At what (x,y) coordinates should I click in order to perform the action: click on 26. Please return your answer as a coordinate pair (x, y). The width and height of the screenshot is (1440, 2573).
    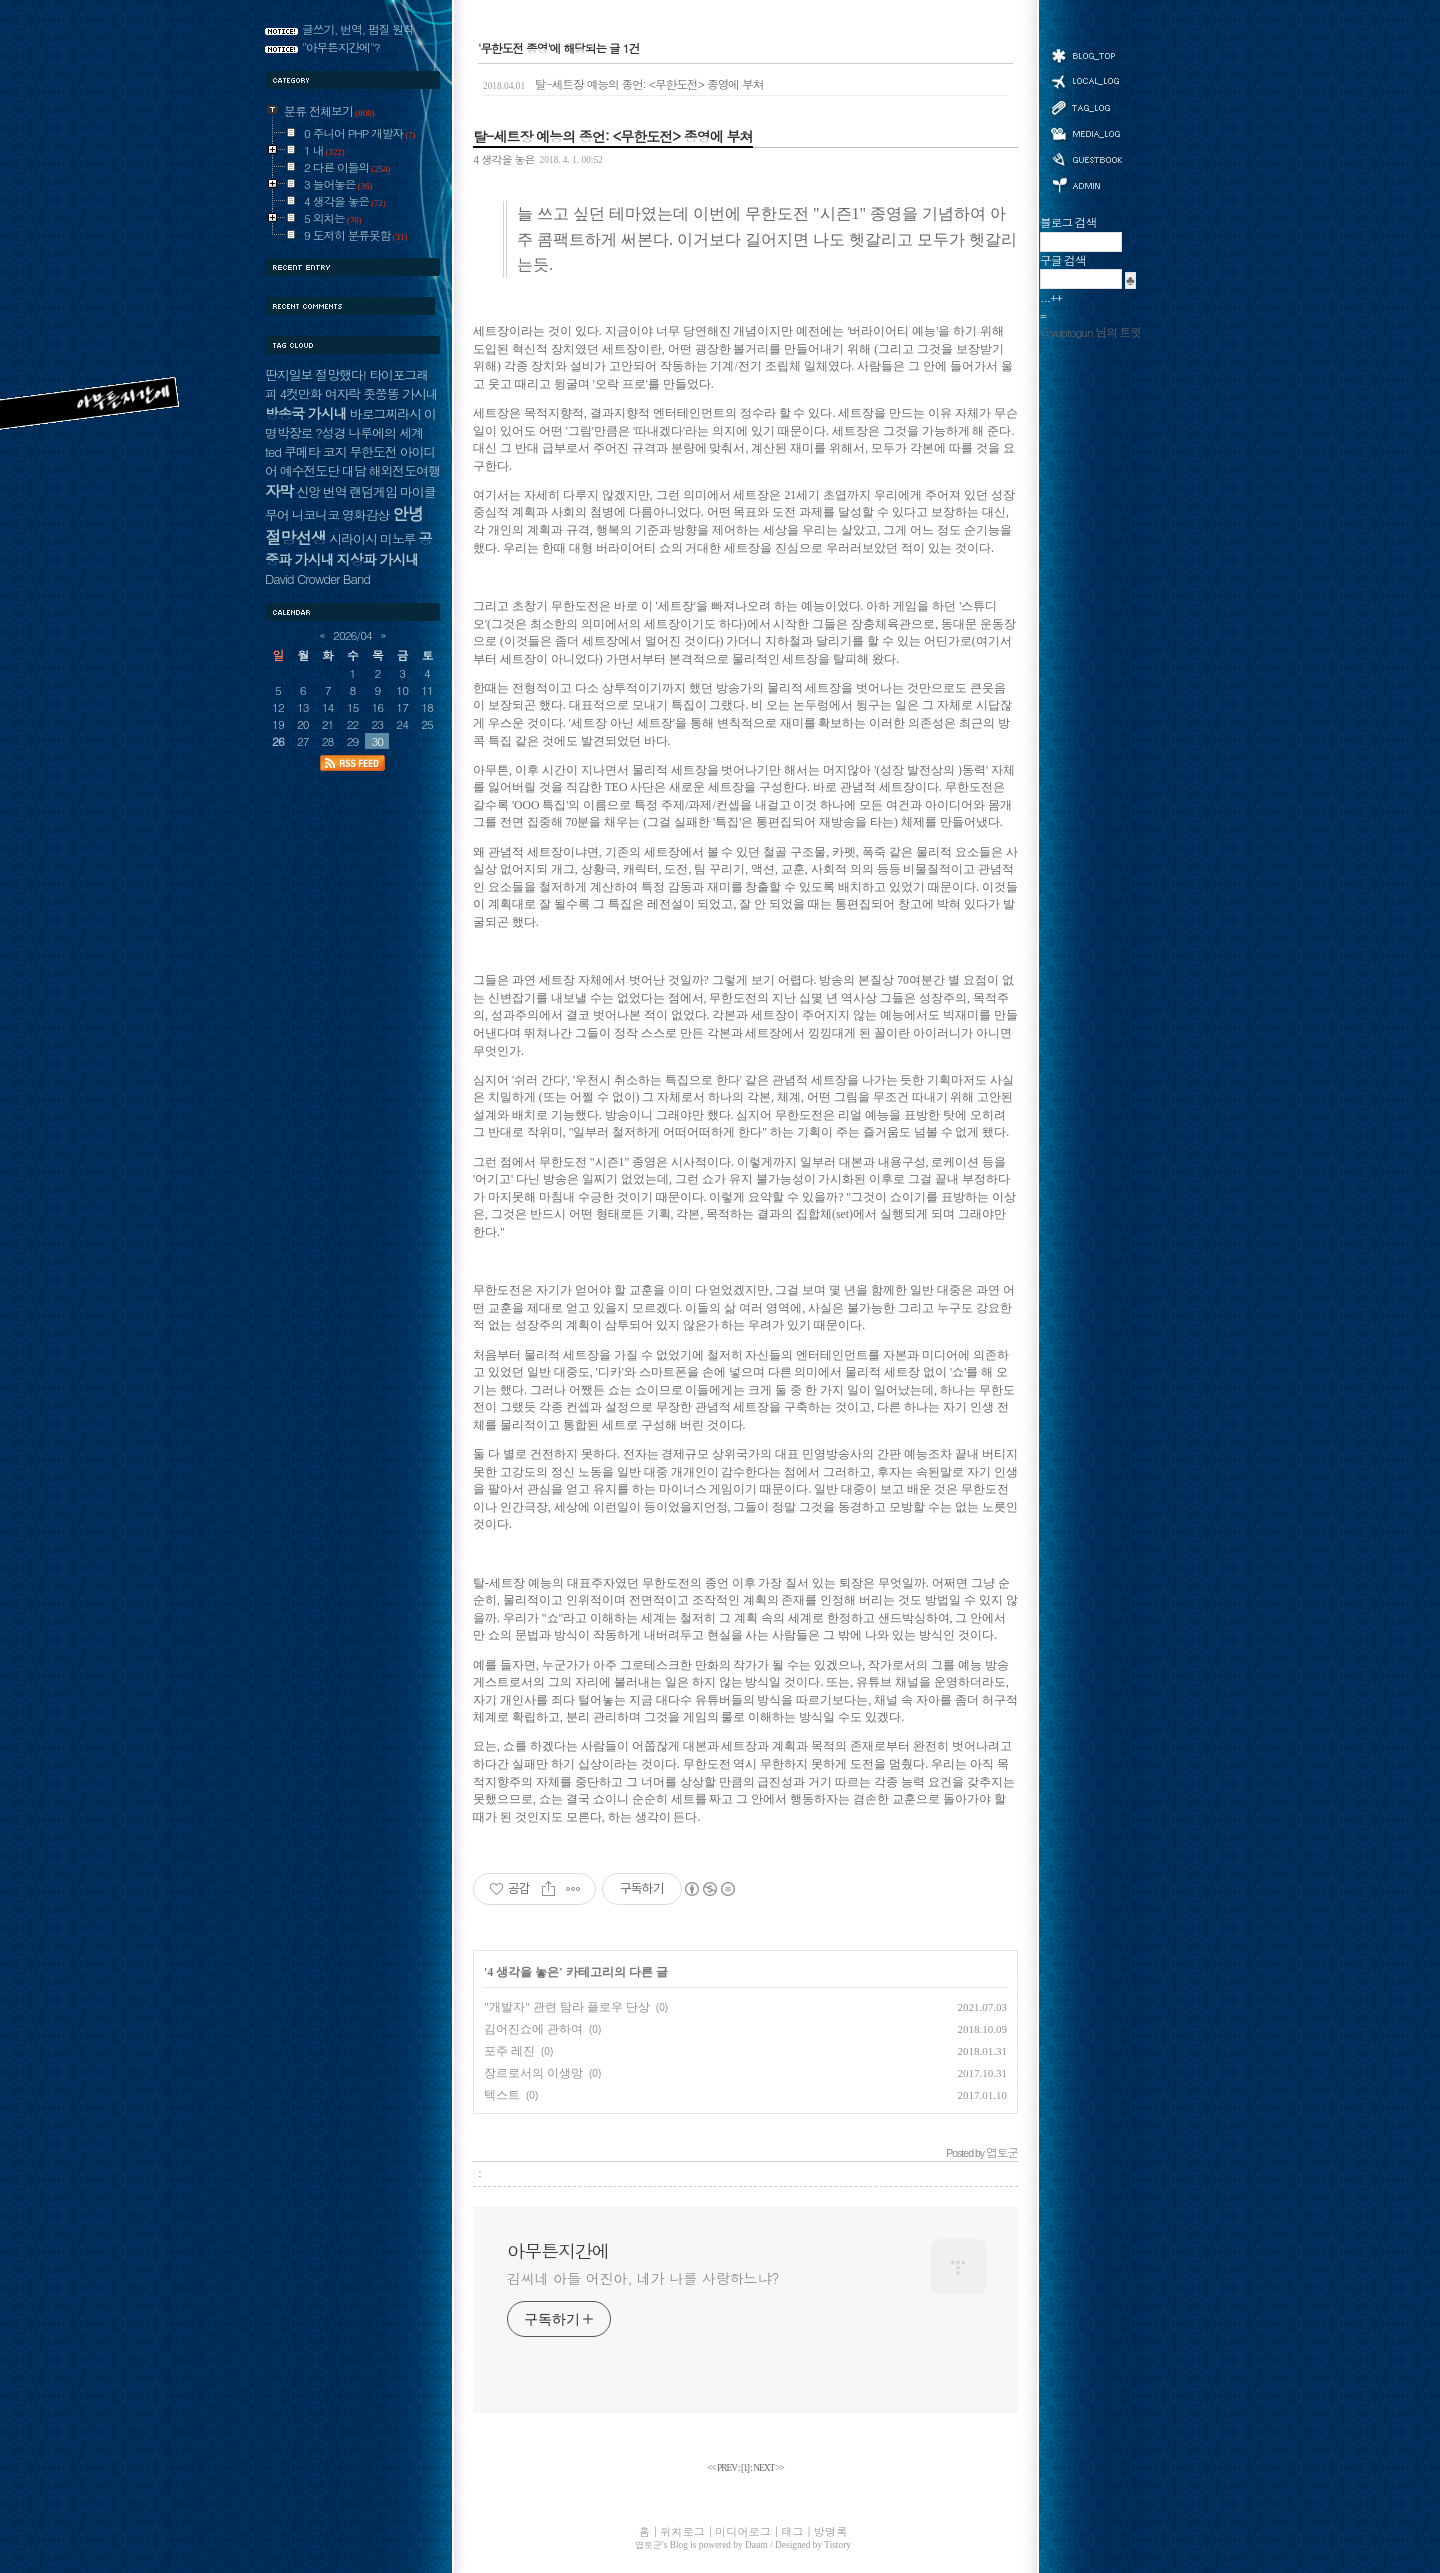
    Looking at the image, I should click on (278, 741).